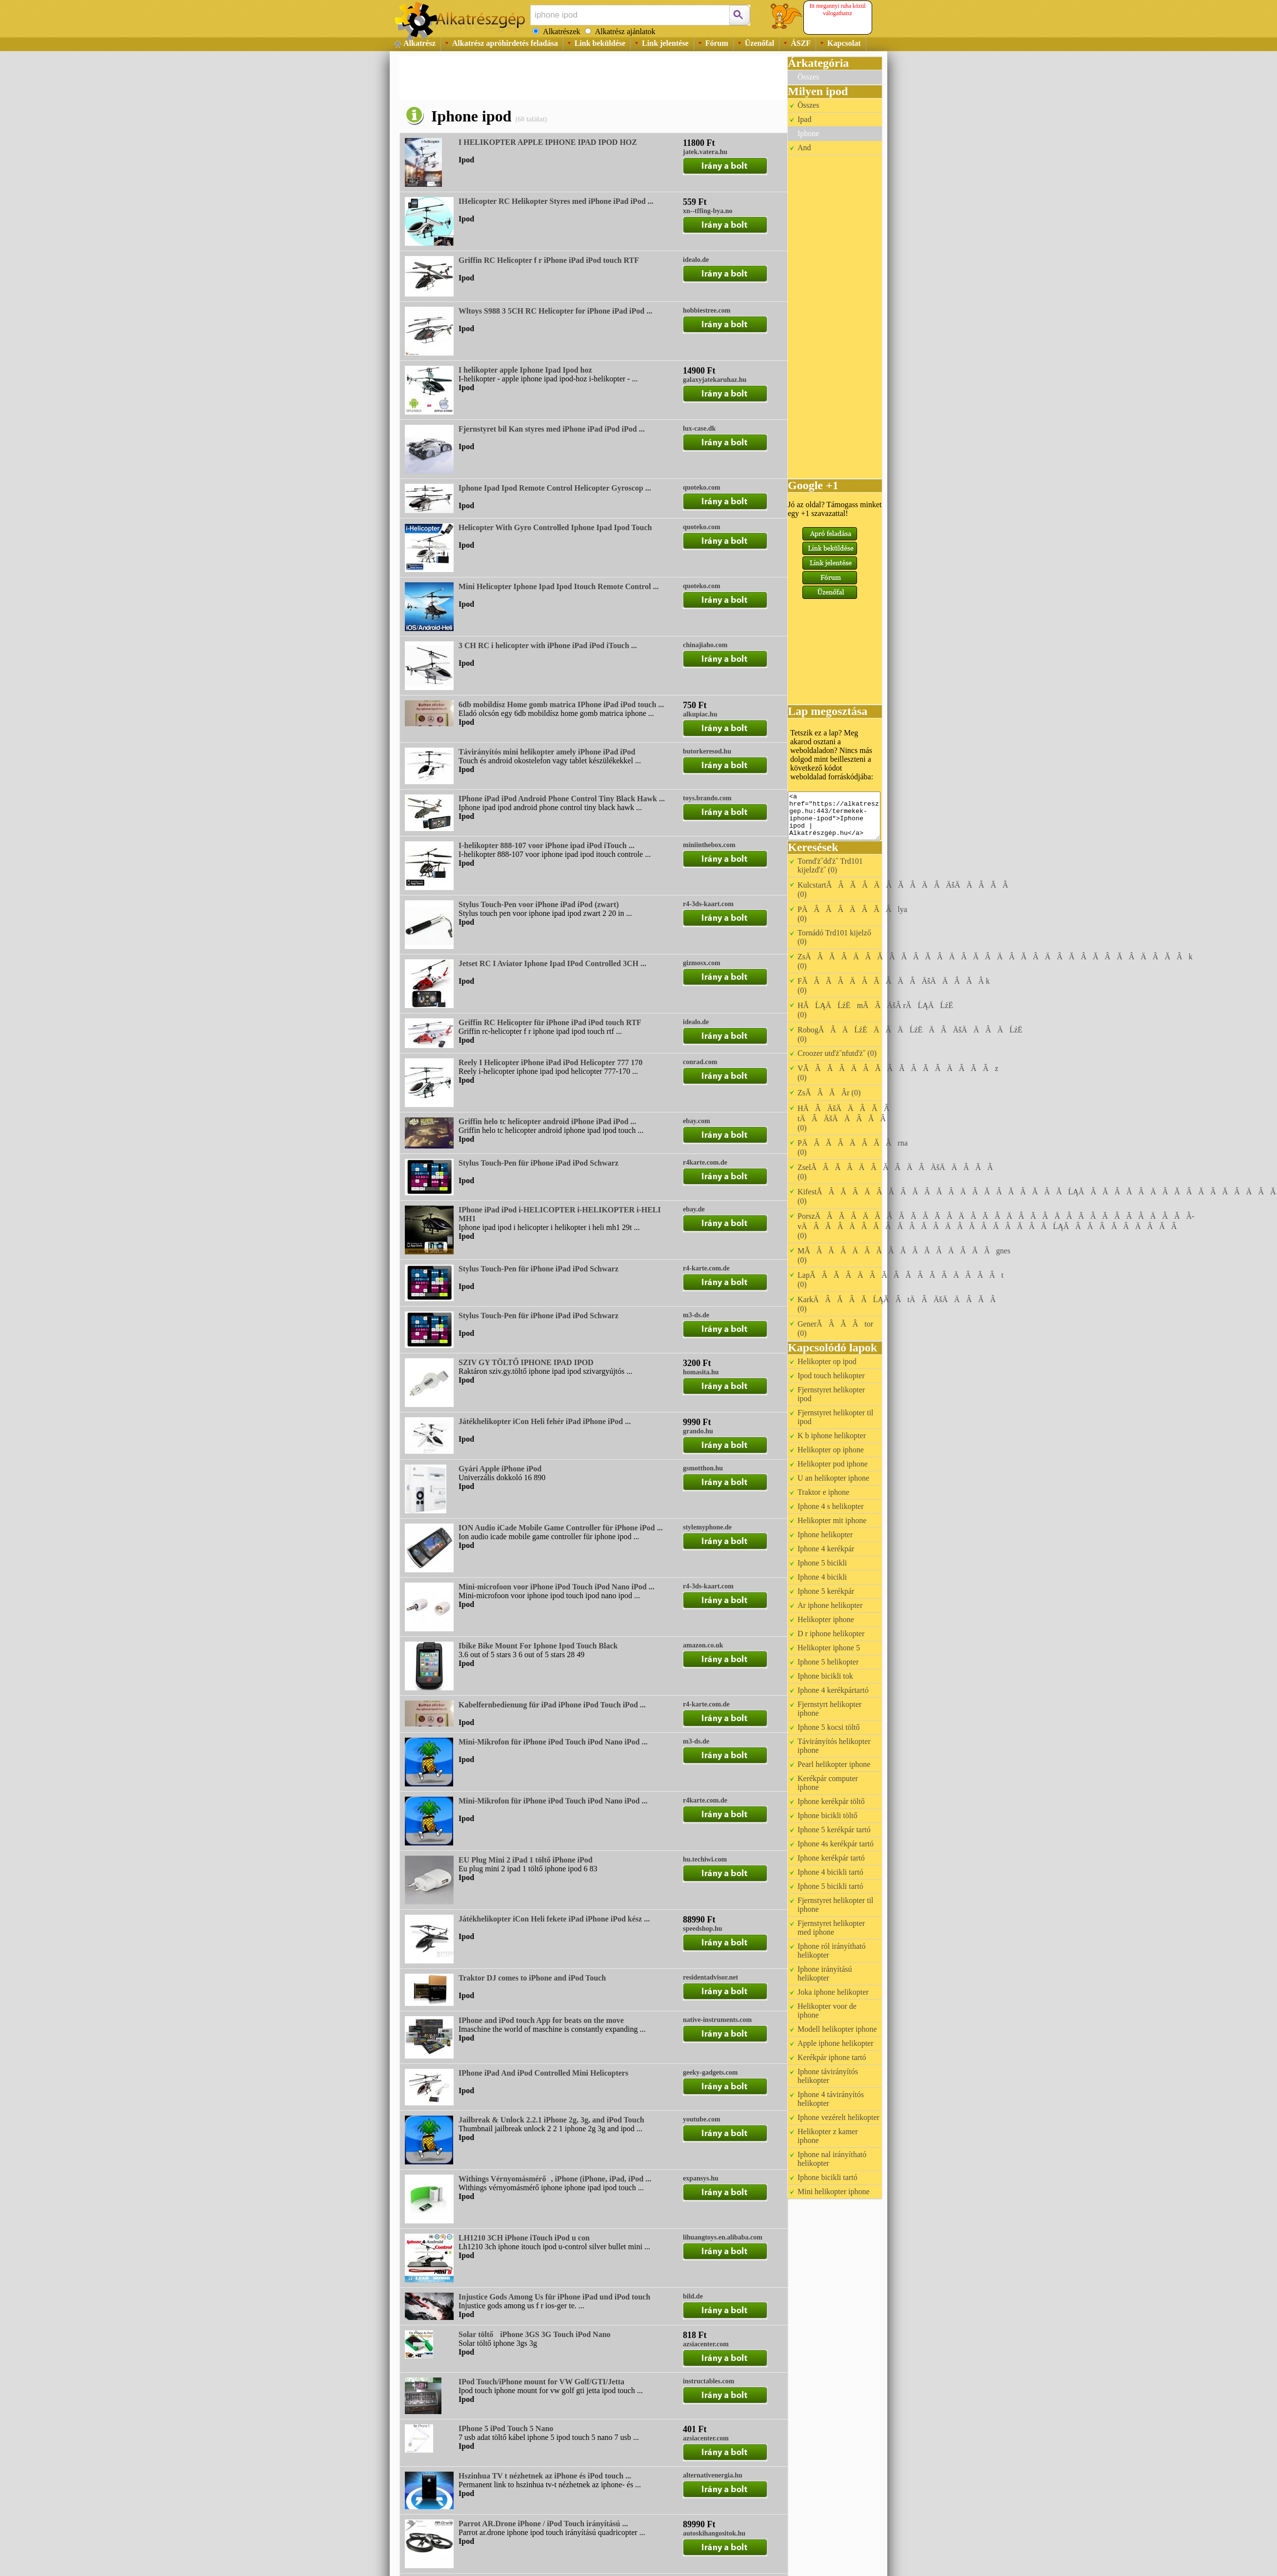  What do you see at coordinates (553, 1742) in the screenshot?
I see `Mini-Mikrofon für iPhone iPod Touch iPod Nano iPod ...` at bounding box center [553, 1742].